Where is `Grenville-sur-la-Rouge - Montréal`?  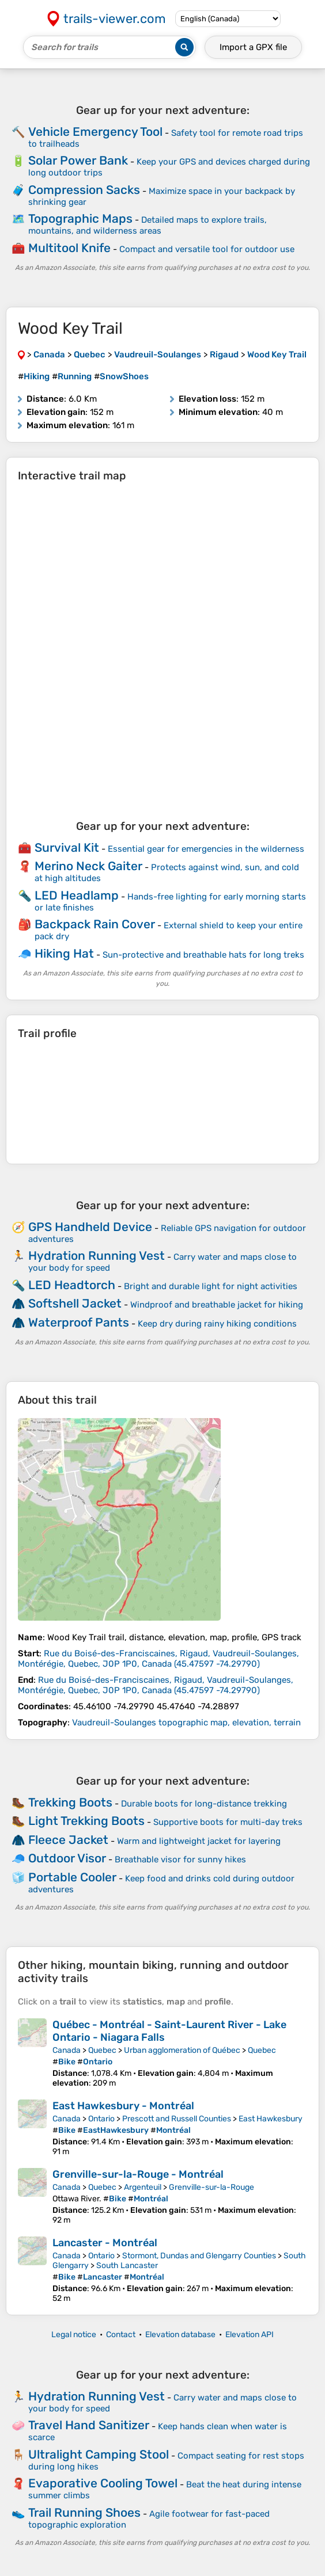
Grenville-sur-la-Rouge - Montréal is located at coordinates (138, 2174).